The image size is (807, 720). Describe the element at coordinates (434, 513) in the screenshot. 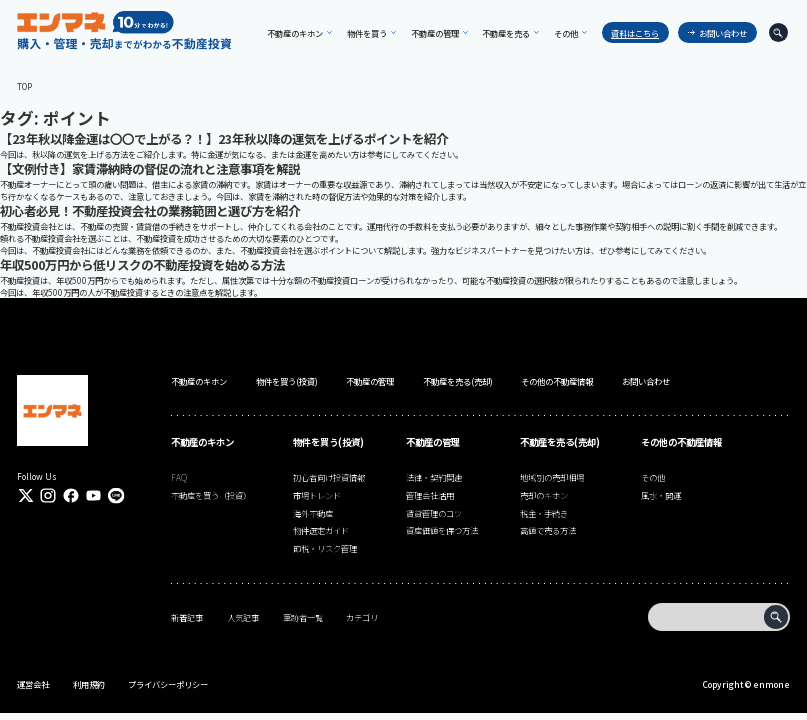

I see `賃貸管理のコツ` at that location.